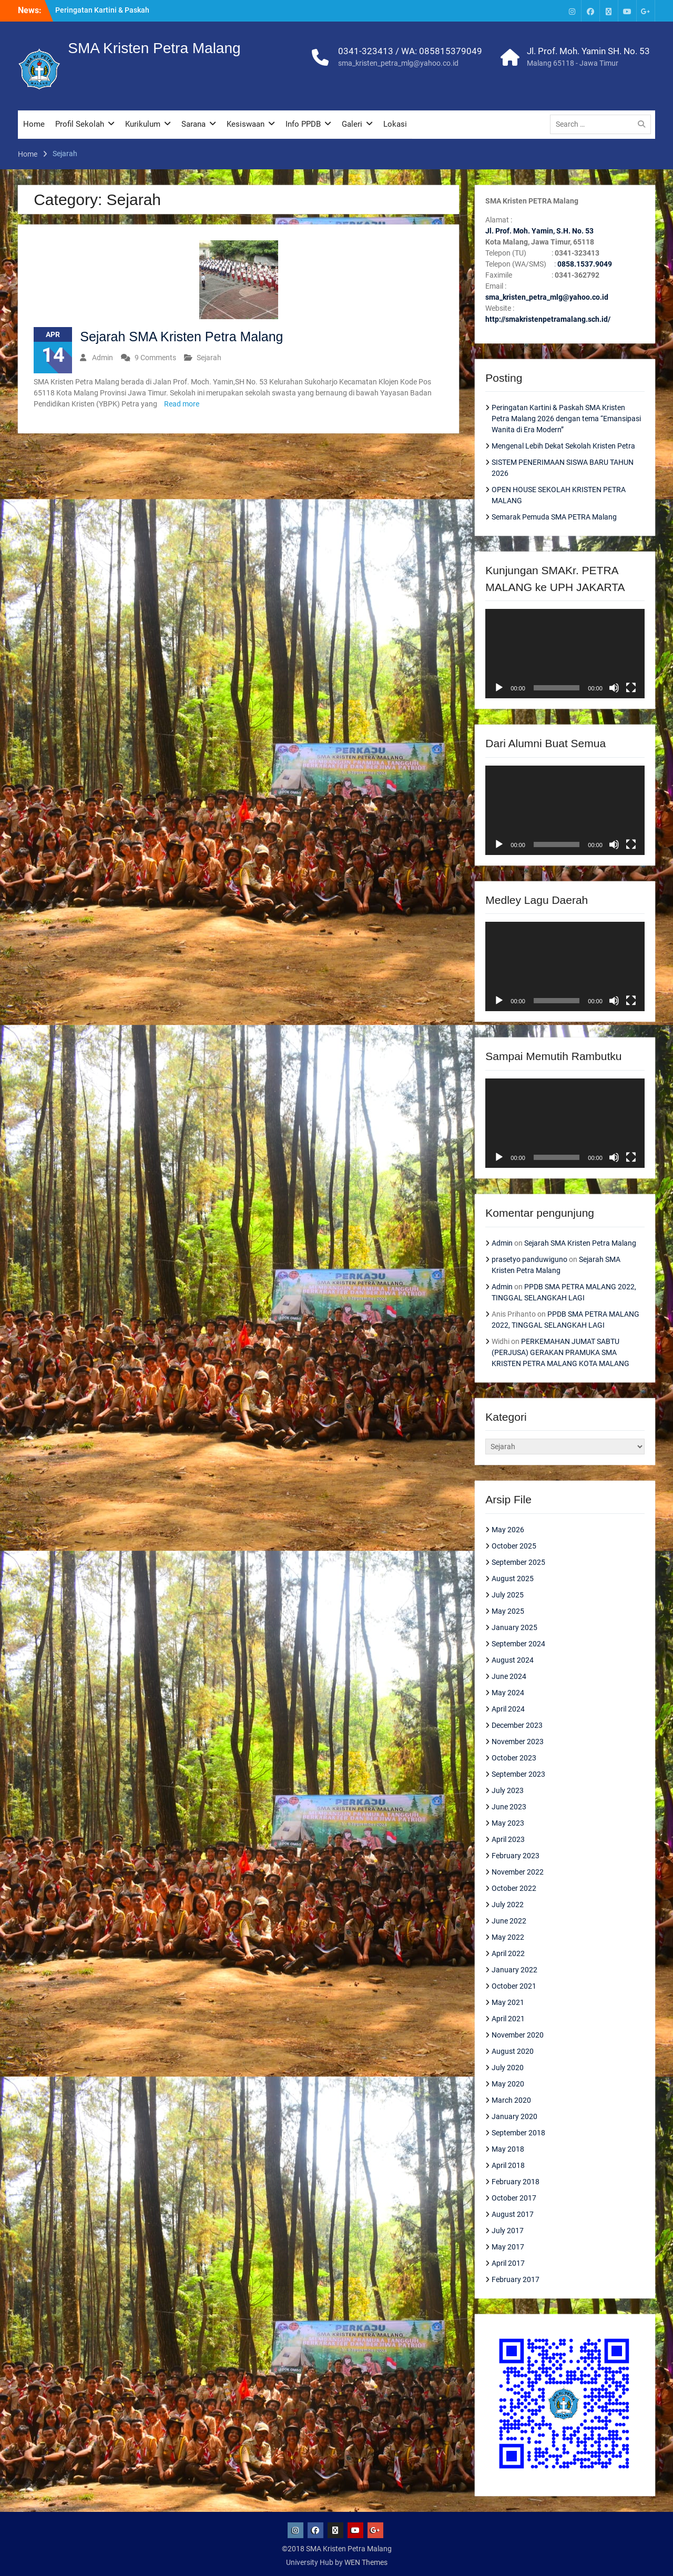 The height and width of the screenshot is (2576, 673). What do you see at coordinates (518, 2133) in the screenshot?
I see `September 2018` at bounding box center [518, 2133].